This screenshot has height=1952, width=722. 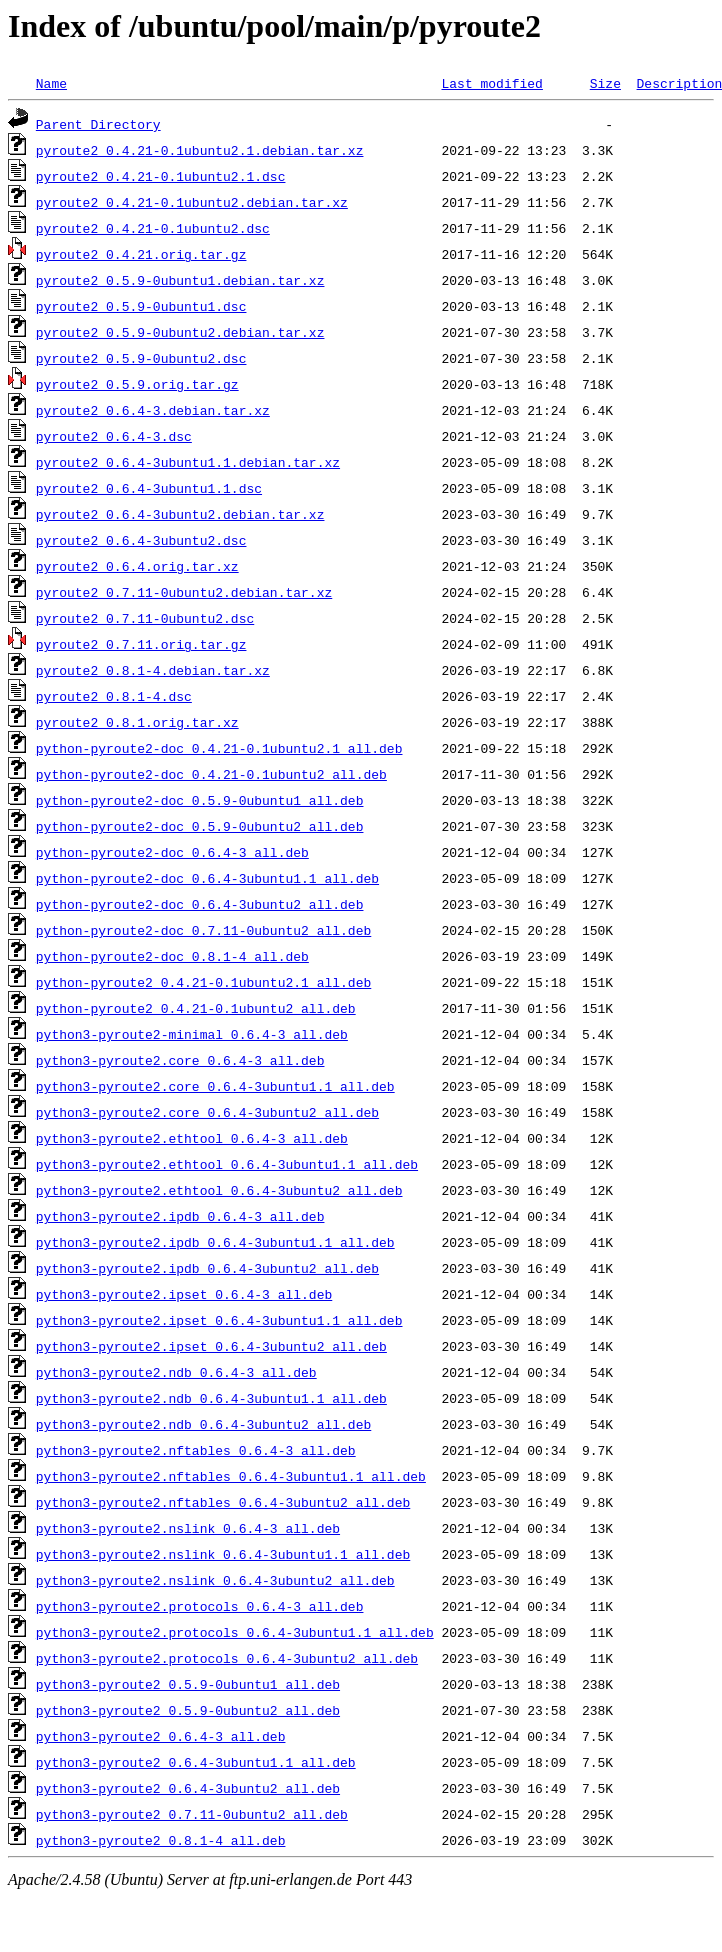 What do you see at coordinates (176, 1372) in the screenshot?
I see `python3-pyroute2.ndb_0.6.4-3_all.deb` at bounding box center [176, 1372].